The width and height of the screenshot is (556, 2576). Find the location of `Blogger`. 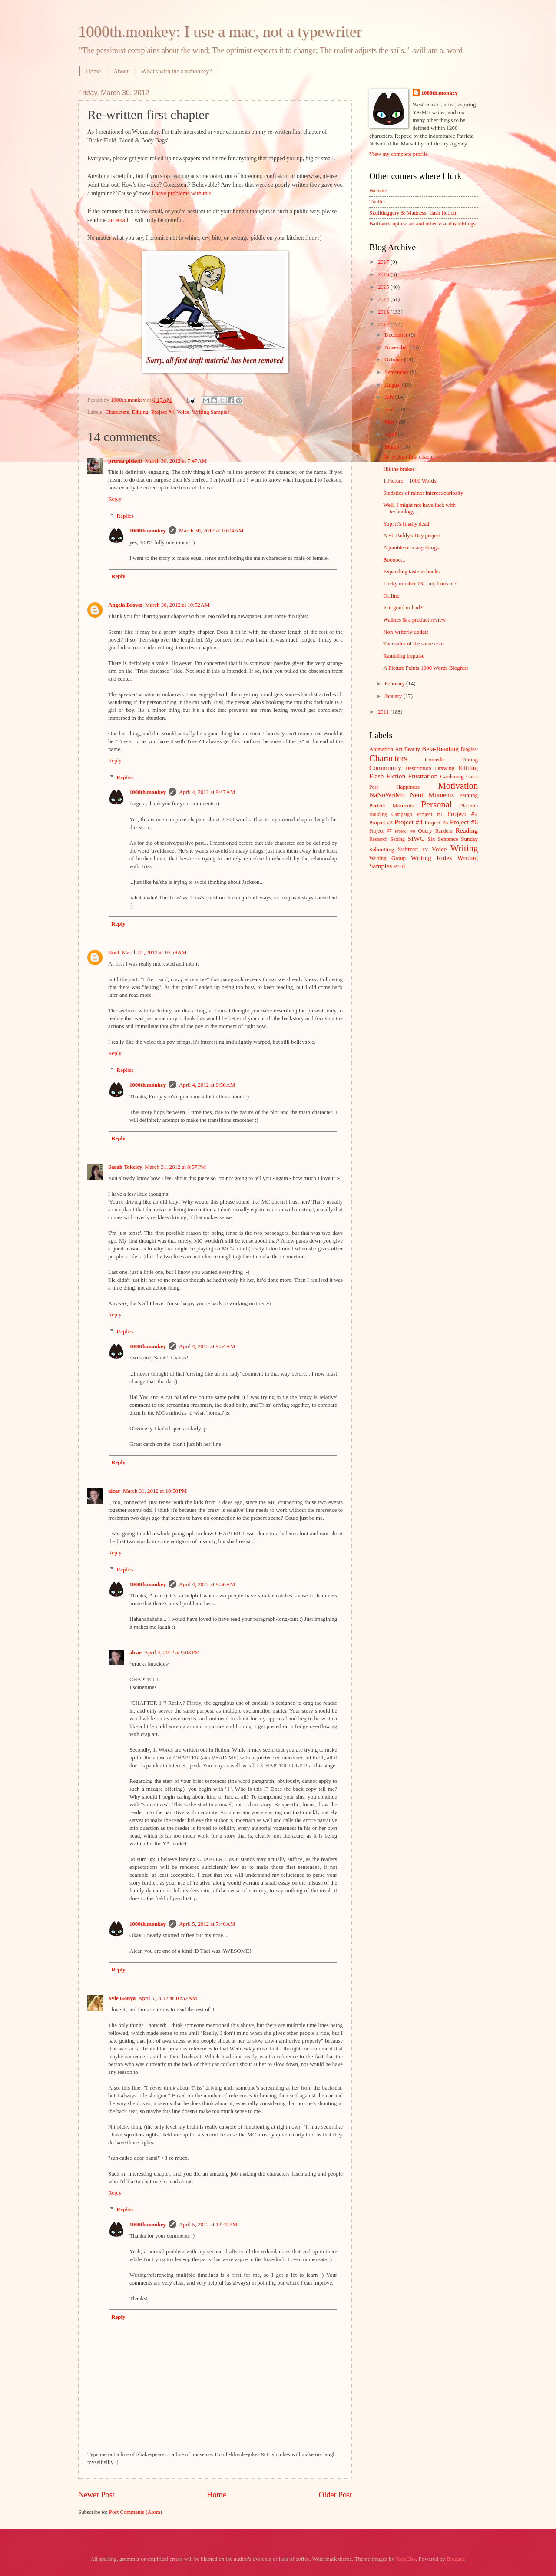

Blogger is located at coordinates (455, 2559).